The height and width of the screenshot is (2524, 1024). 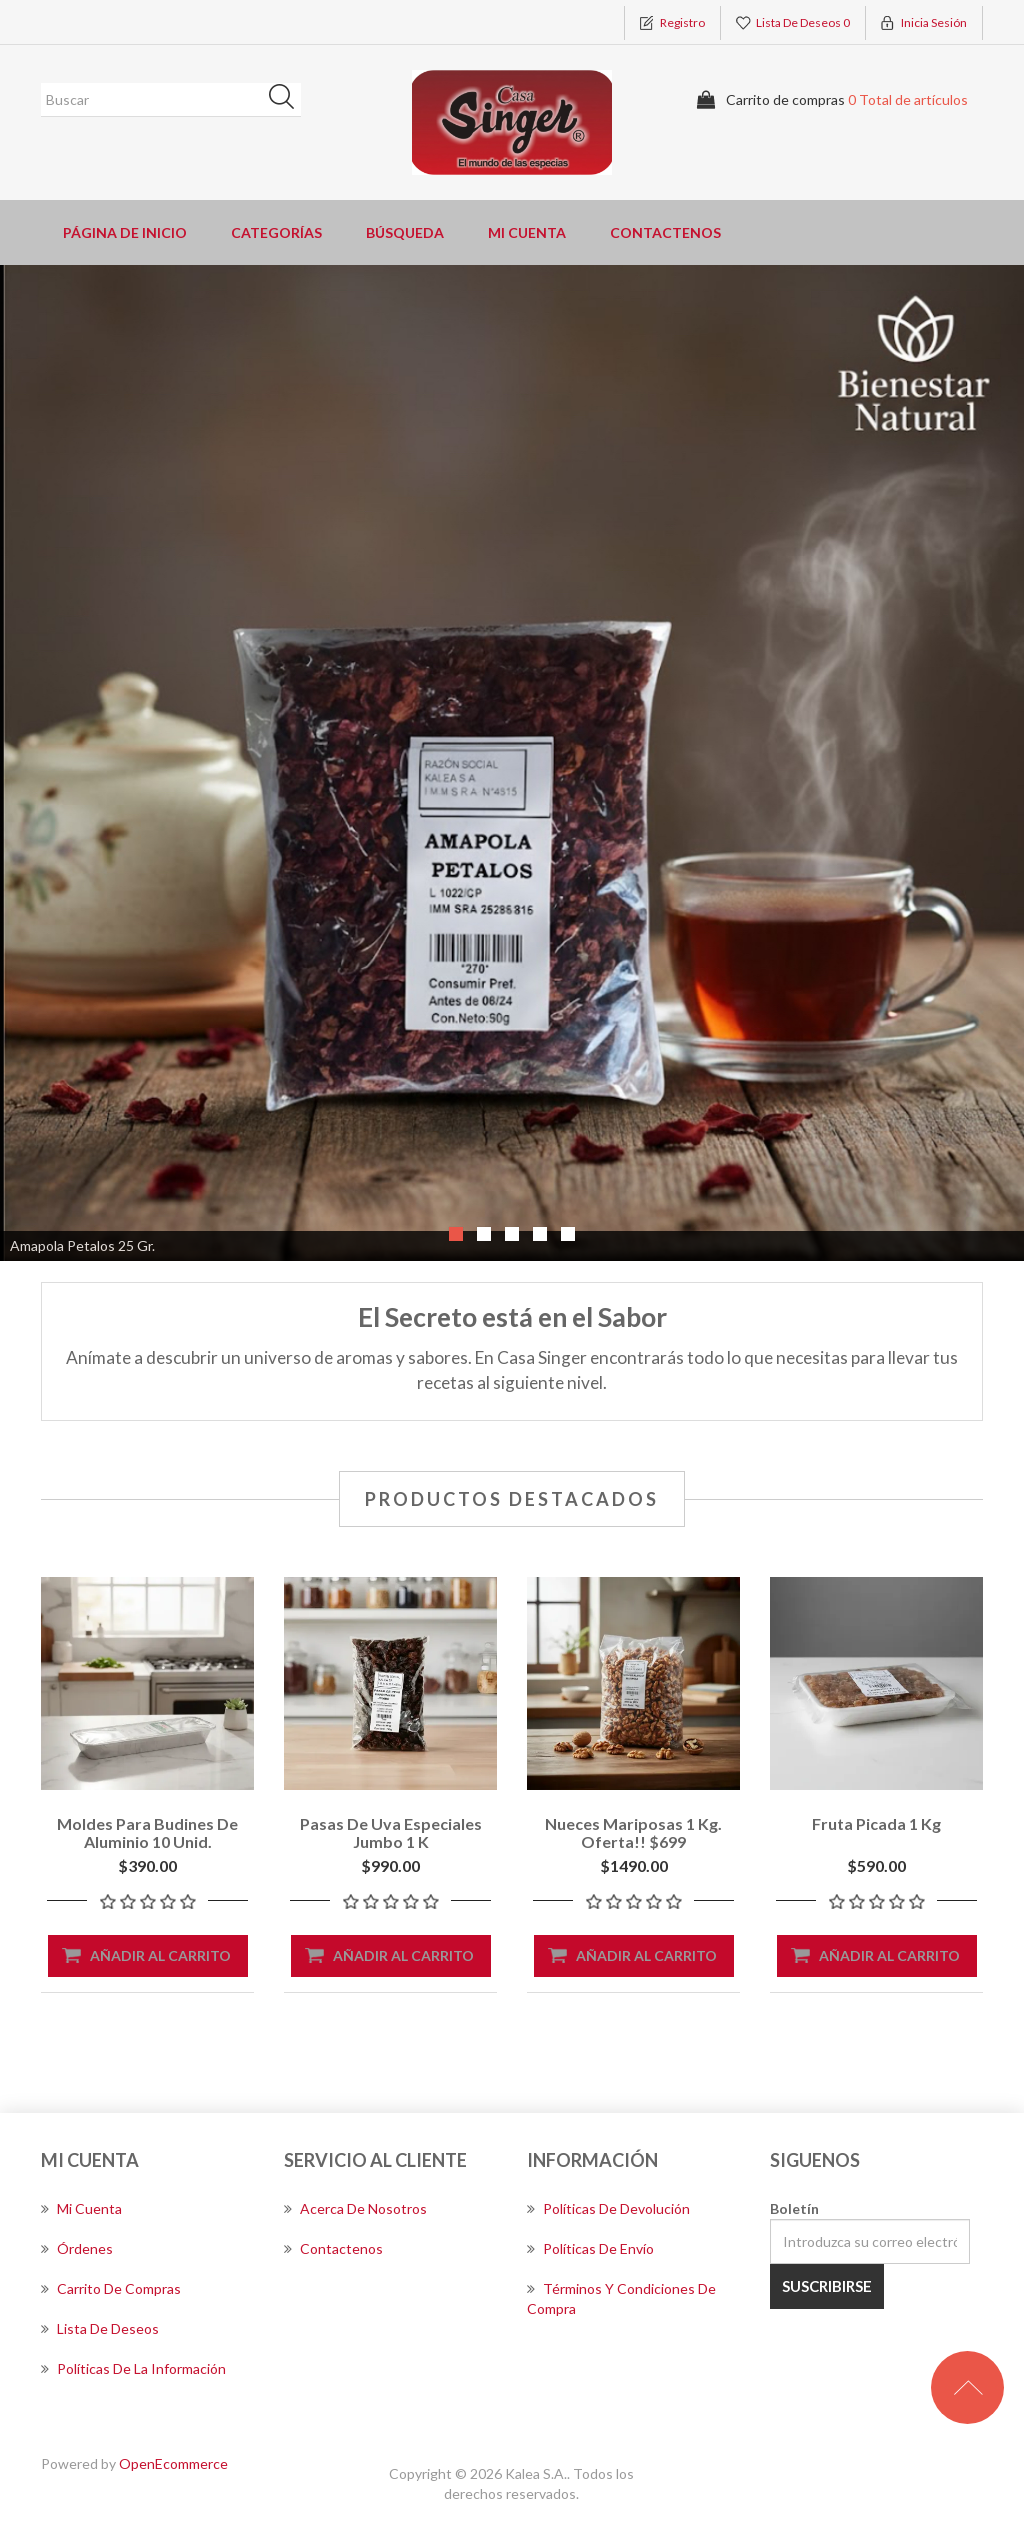 I want to click on Acerca de nosotros, so click(x=355, y=2208).